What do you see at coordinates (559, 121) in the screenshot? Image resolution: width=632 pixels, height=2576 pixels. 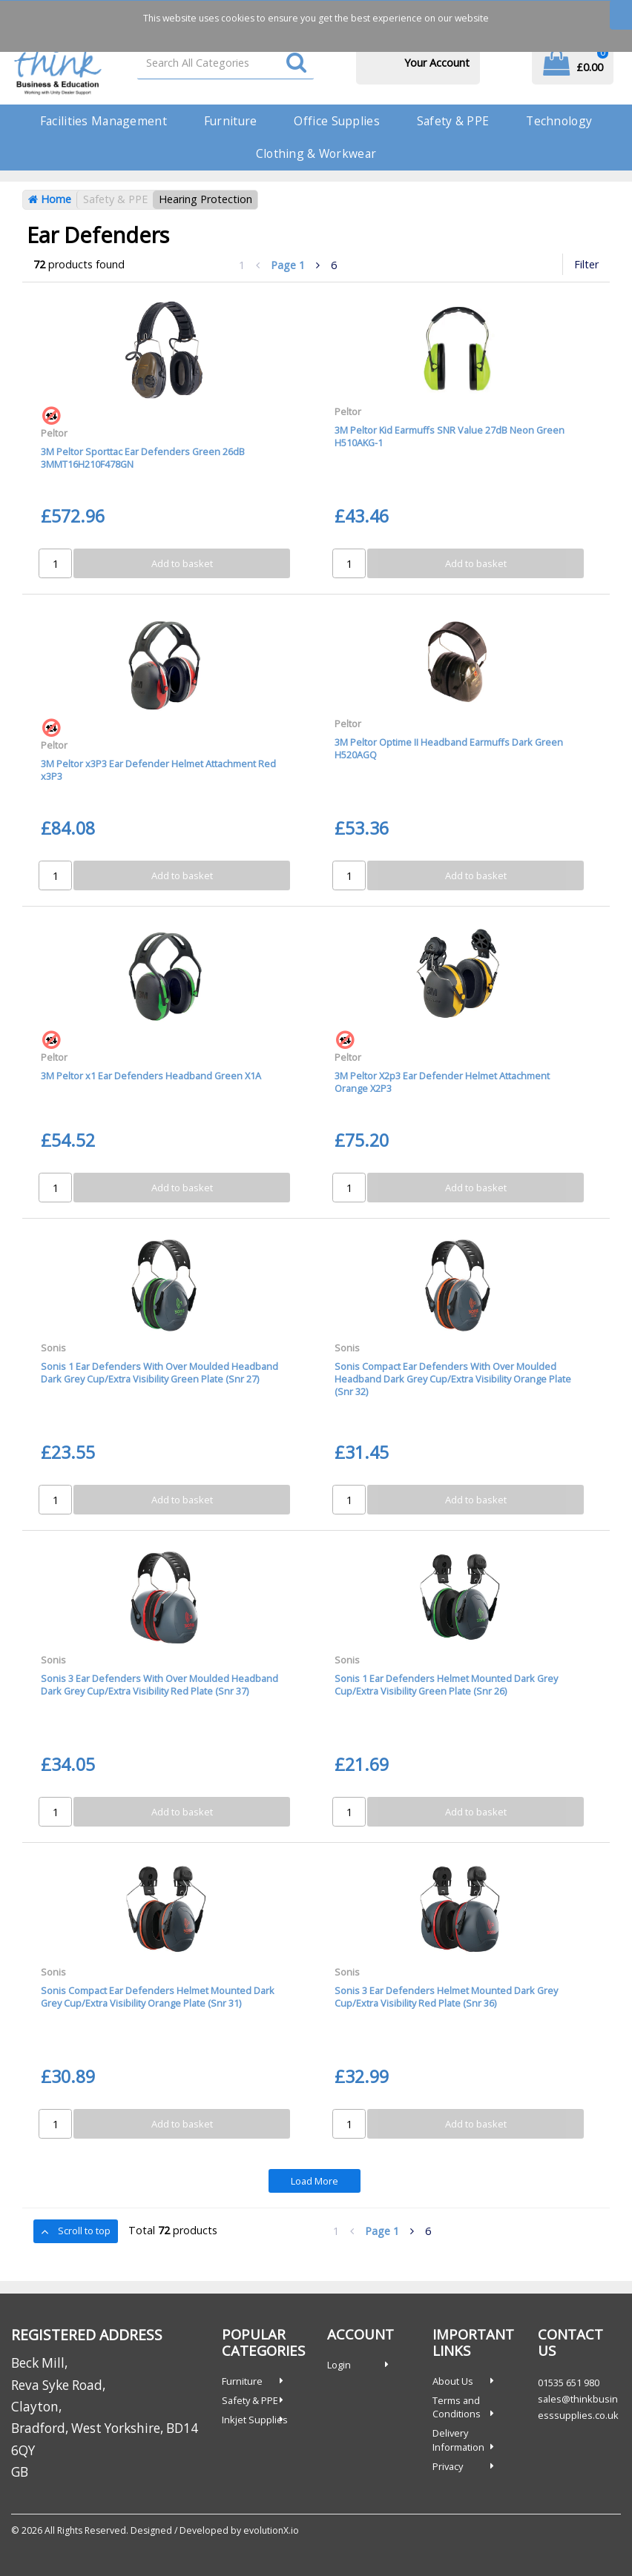 I see `Technology` at bounding box center [559, 121].